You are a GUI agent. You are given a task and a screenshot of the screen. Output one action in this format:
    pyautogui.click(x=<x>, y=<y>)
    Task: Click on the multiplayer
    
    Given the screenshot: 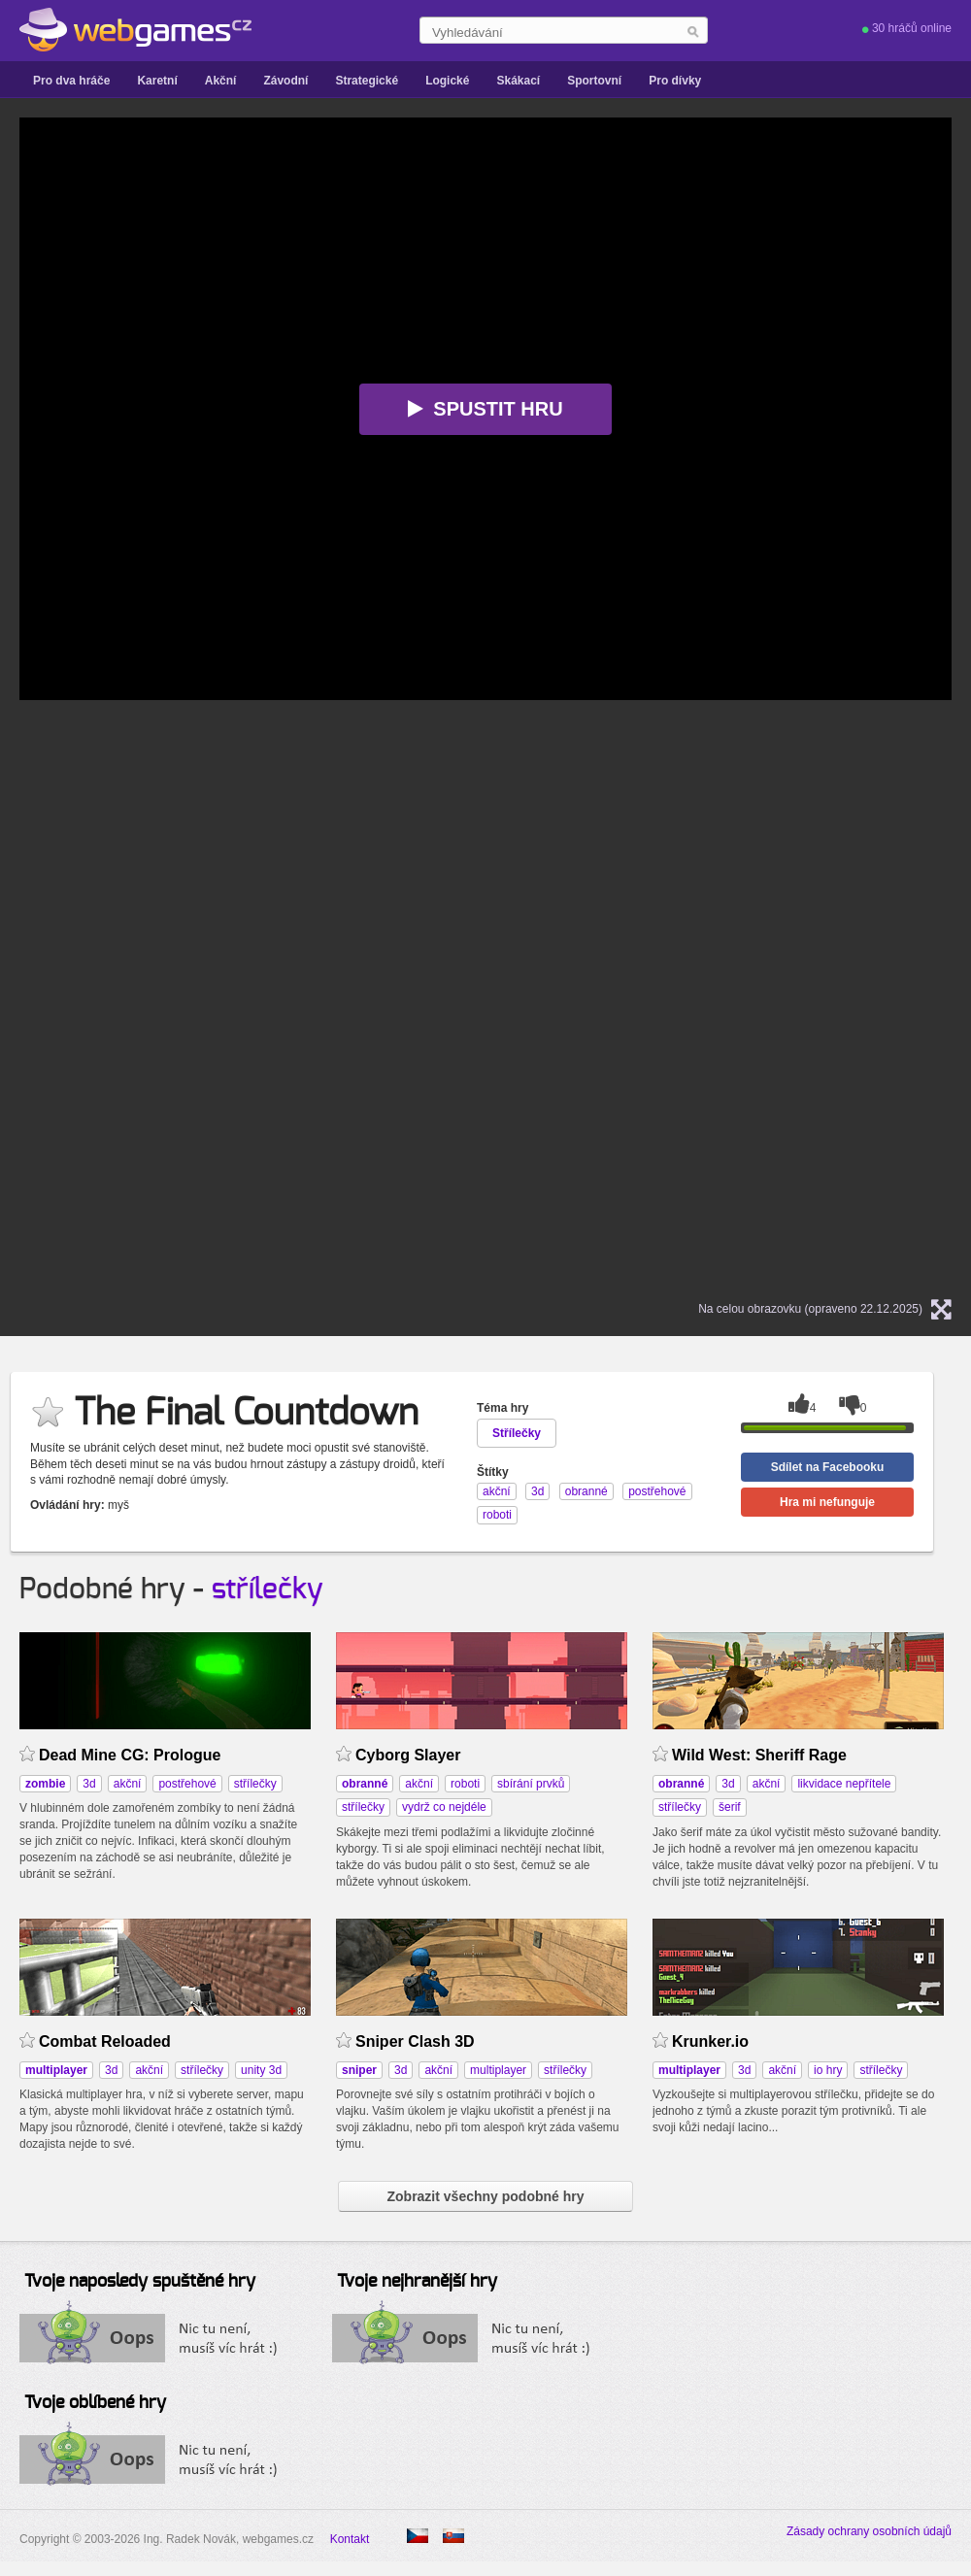 What is the action you would take?
    pyautogui.click(x=498, y=2070)
    